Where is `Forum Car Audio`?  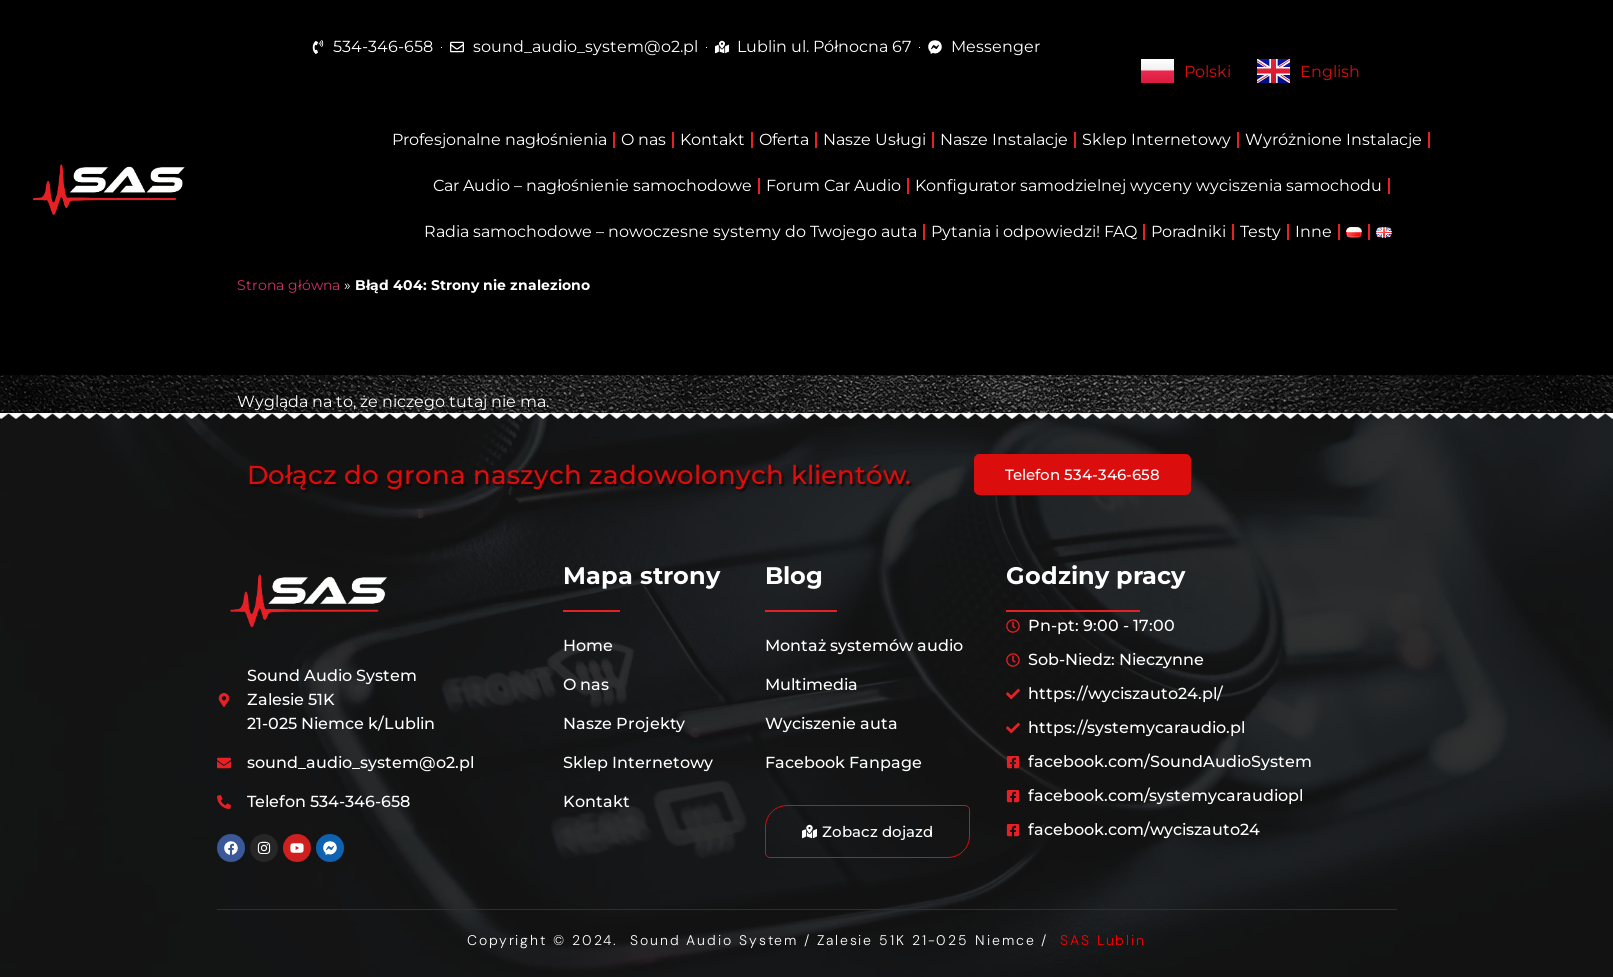
Forum Car Audio is located at coordinates (833, 185).